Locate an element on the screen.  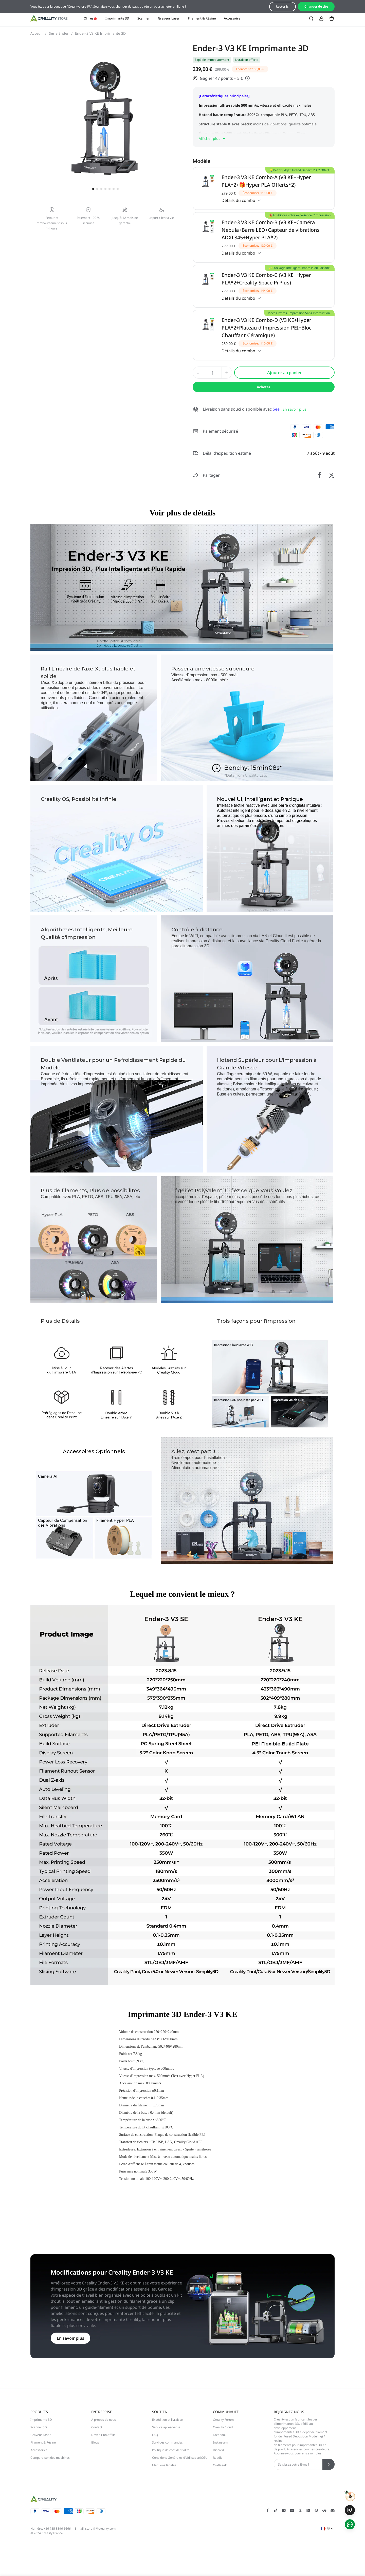
Acceuil is located at coordinates (38, 33).